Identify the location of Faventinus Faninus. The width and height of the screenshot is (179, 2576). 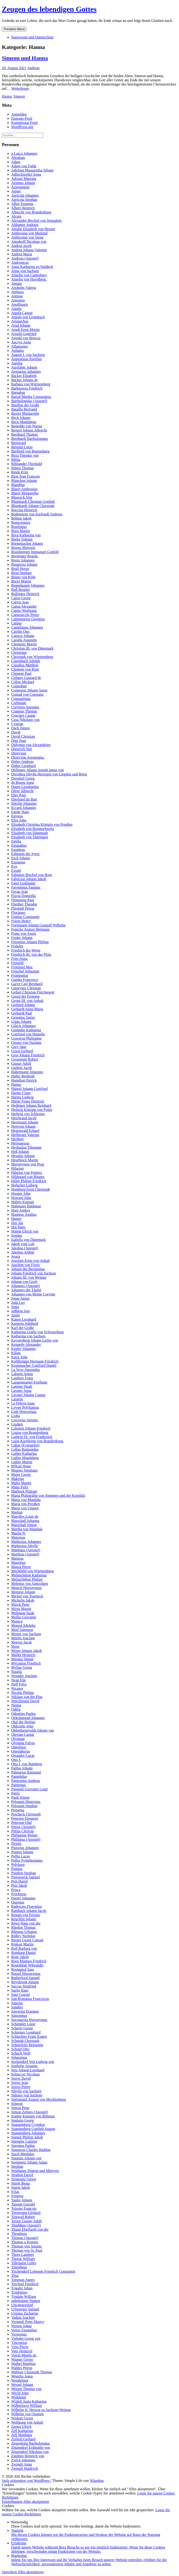
(25, 887).